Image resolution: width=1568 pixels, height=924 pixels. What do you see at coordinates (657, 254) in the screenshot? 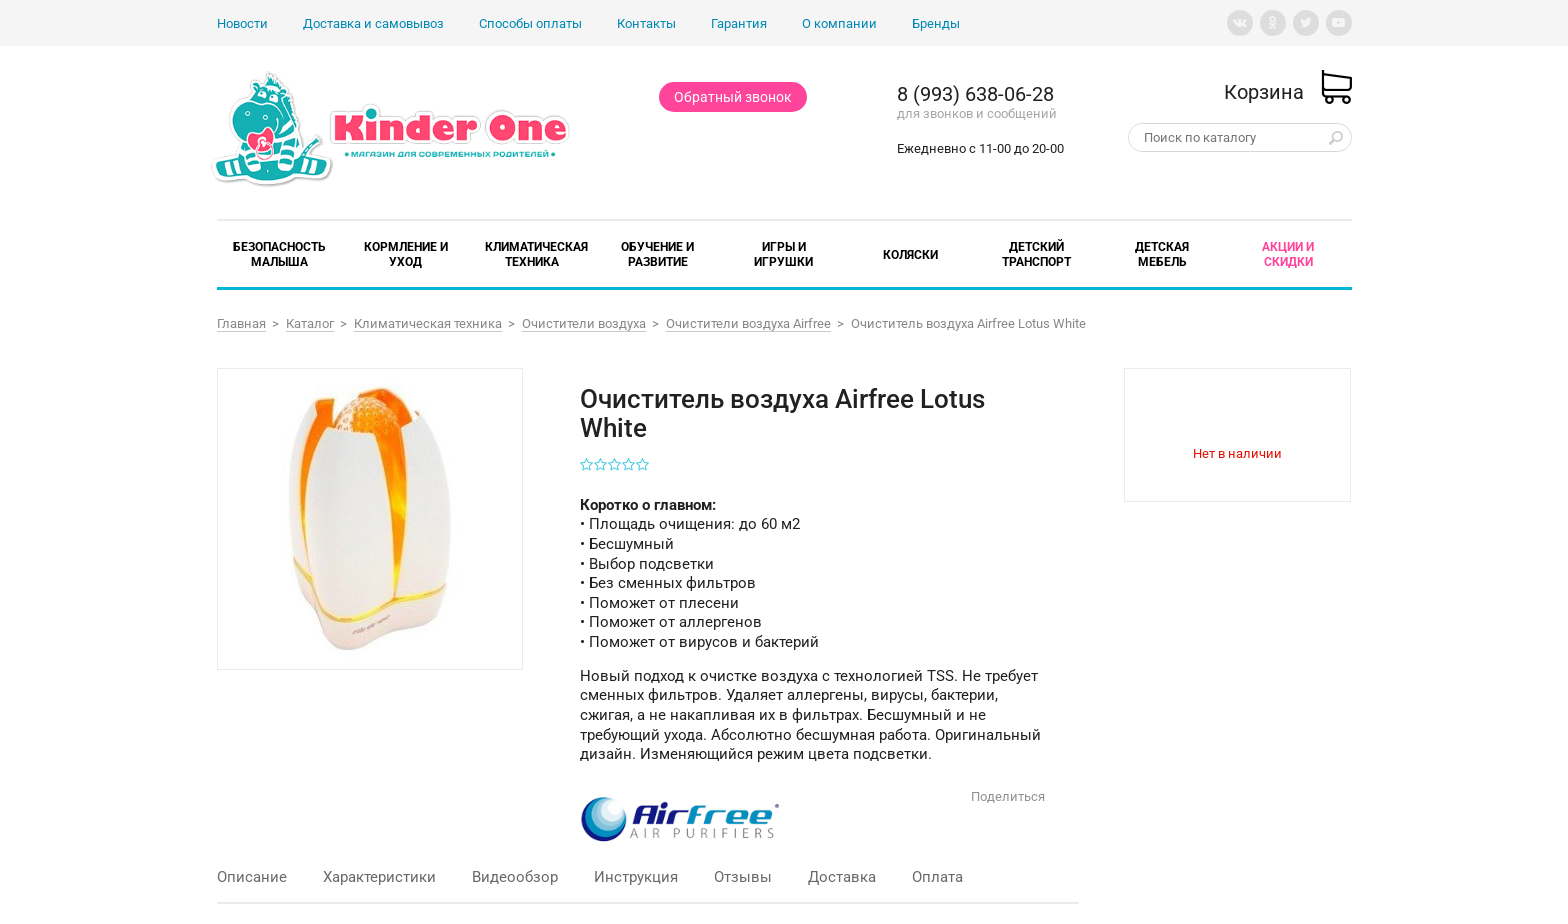
I see `Обучение и развитие` at bounding box center [657, 254].